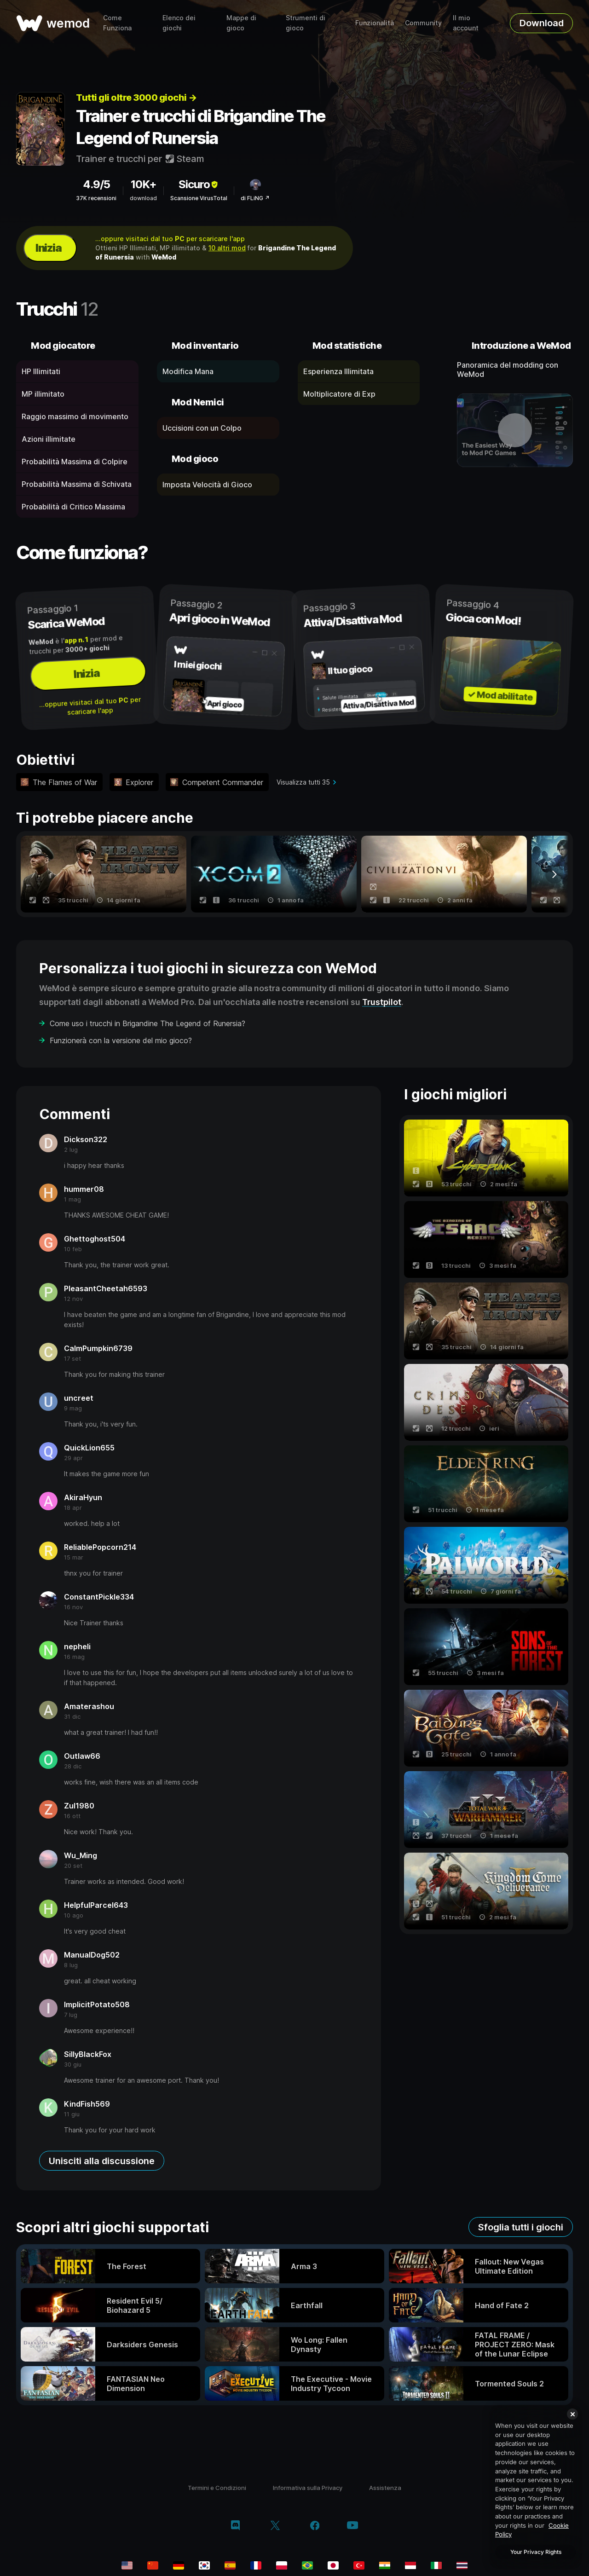 The width and height of the screenshot is (589, 2576). I want to click on Come Funziona, so click(117, 23).